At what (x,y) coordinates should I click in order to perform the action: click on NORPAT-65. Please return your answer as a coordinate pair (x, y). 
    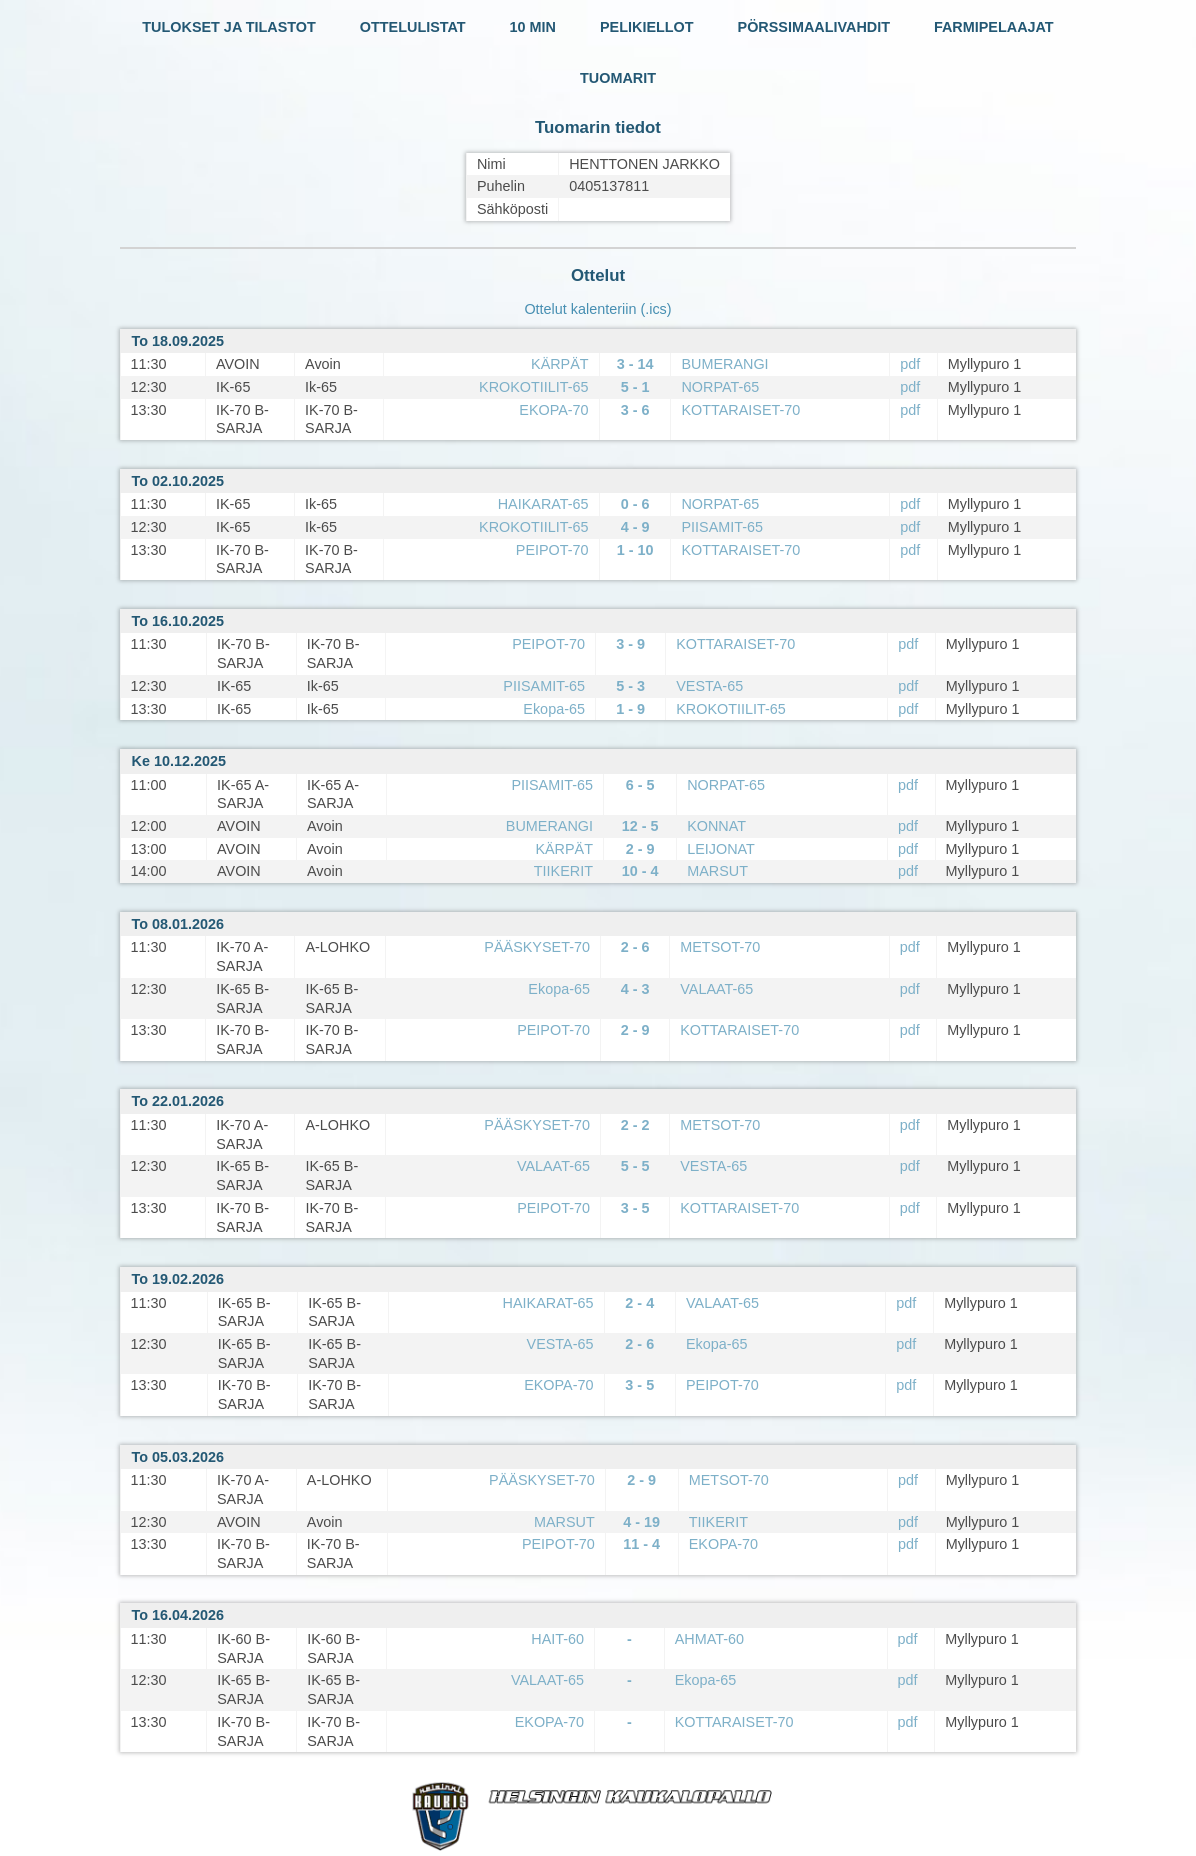
    Looking at the image, I should click on (720, 387).